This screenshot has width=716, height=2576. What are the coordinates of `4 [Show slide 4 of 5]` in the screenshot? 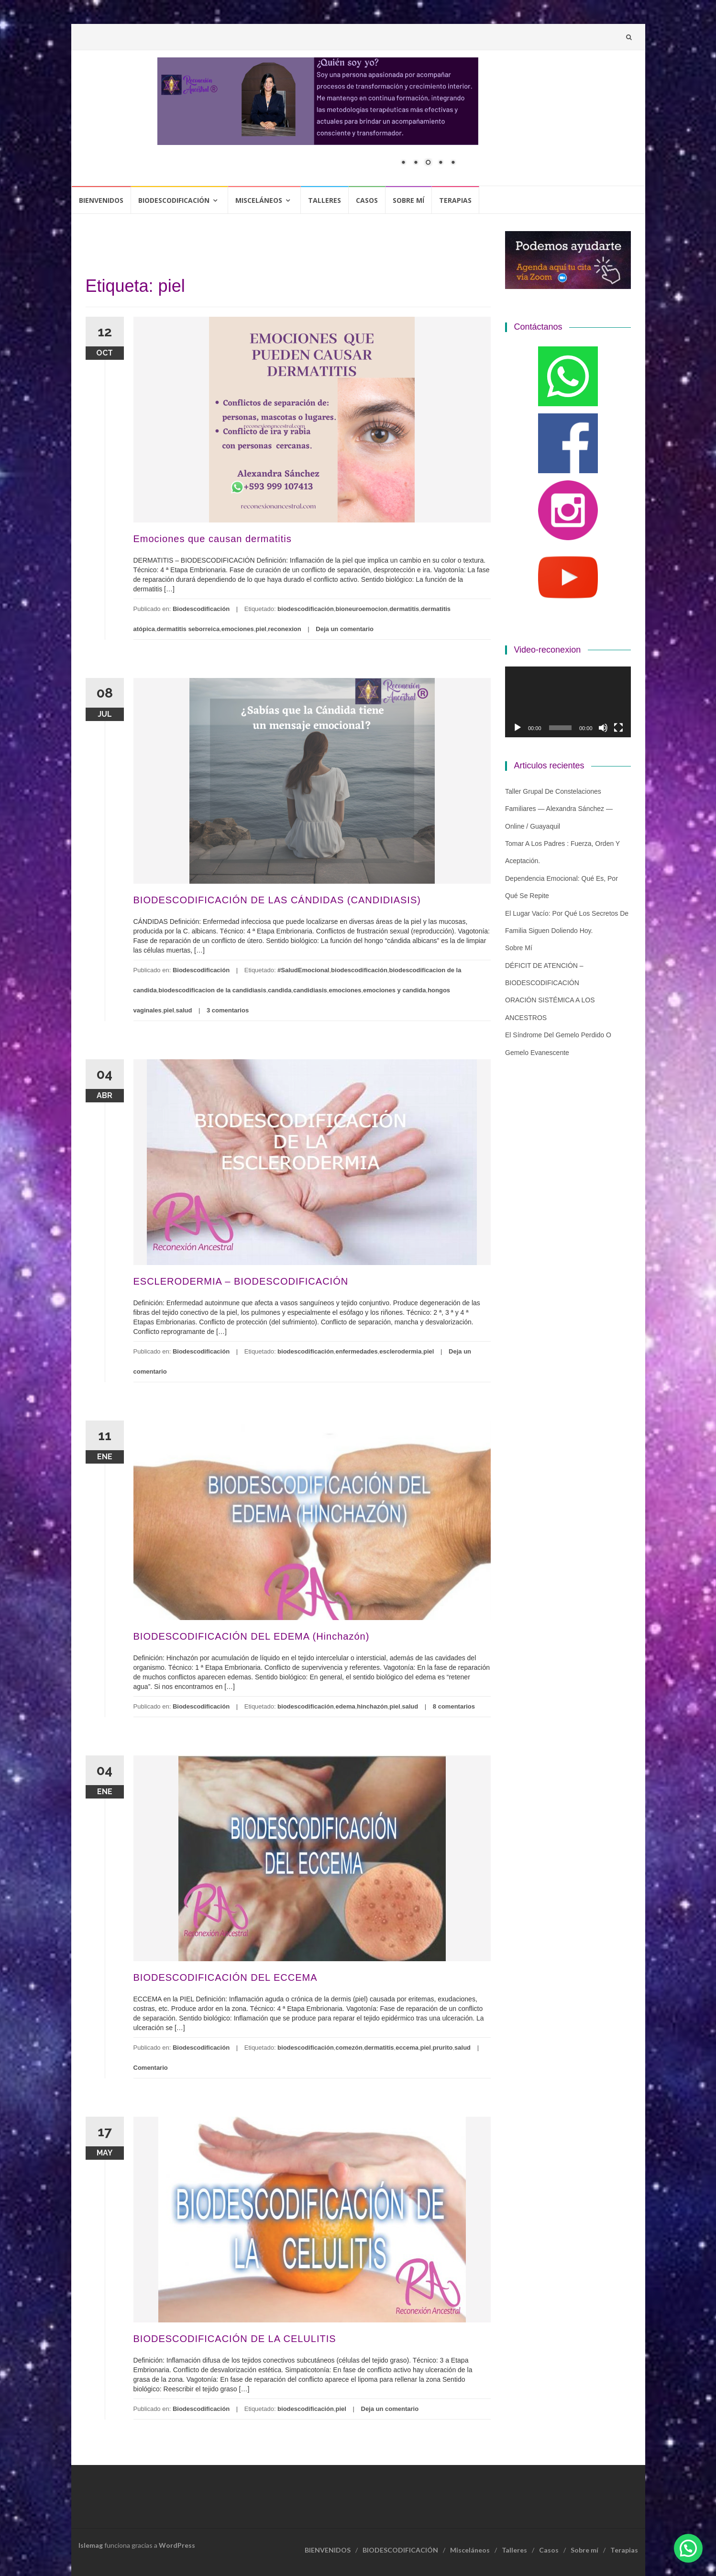 It's located at (440, 163).